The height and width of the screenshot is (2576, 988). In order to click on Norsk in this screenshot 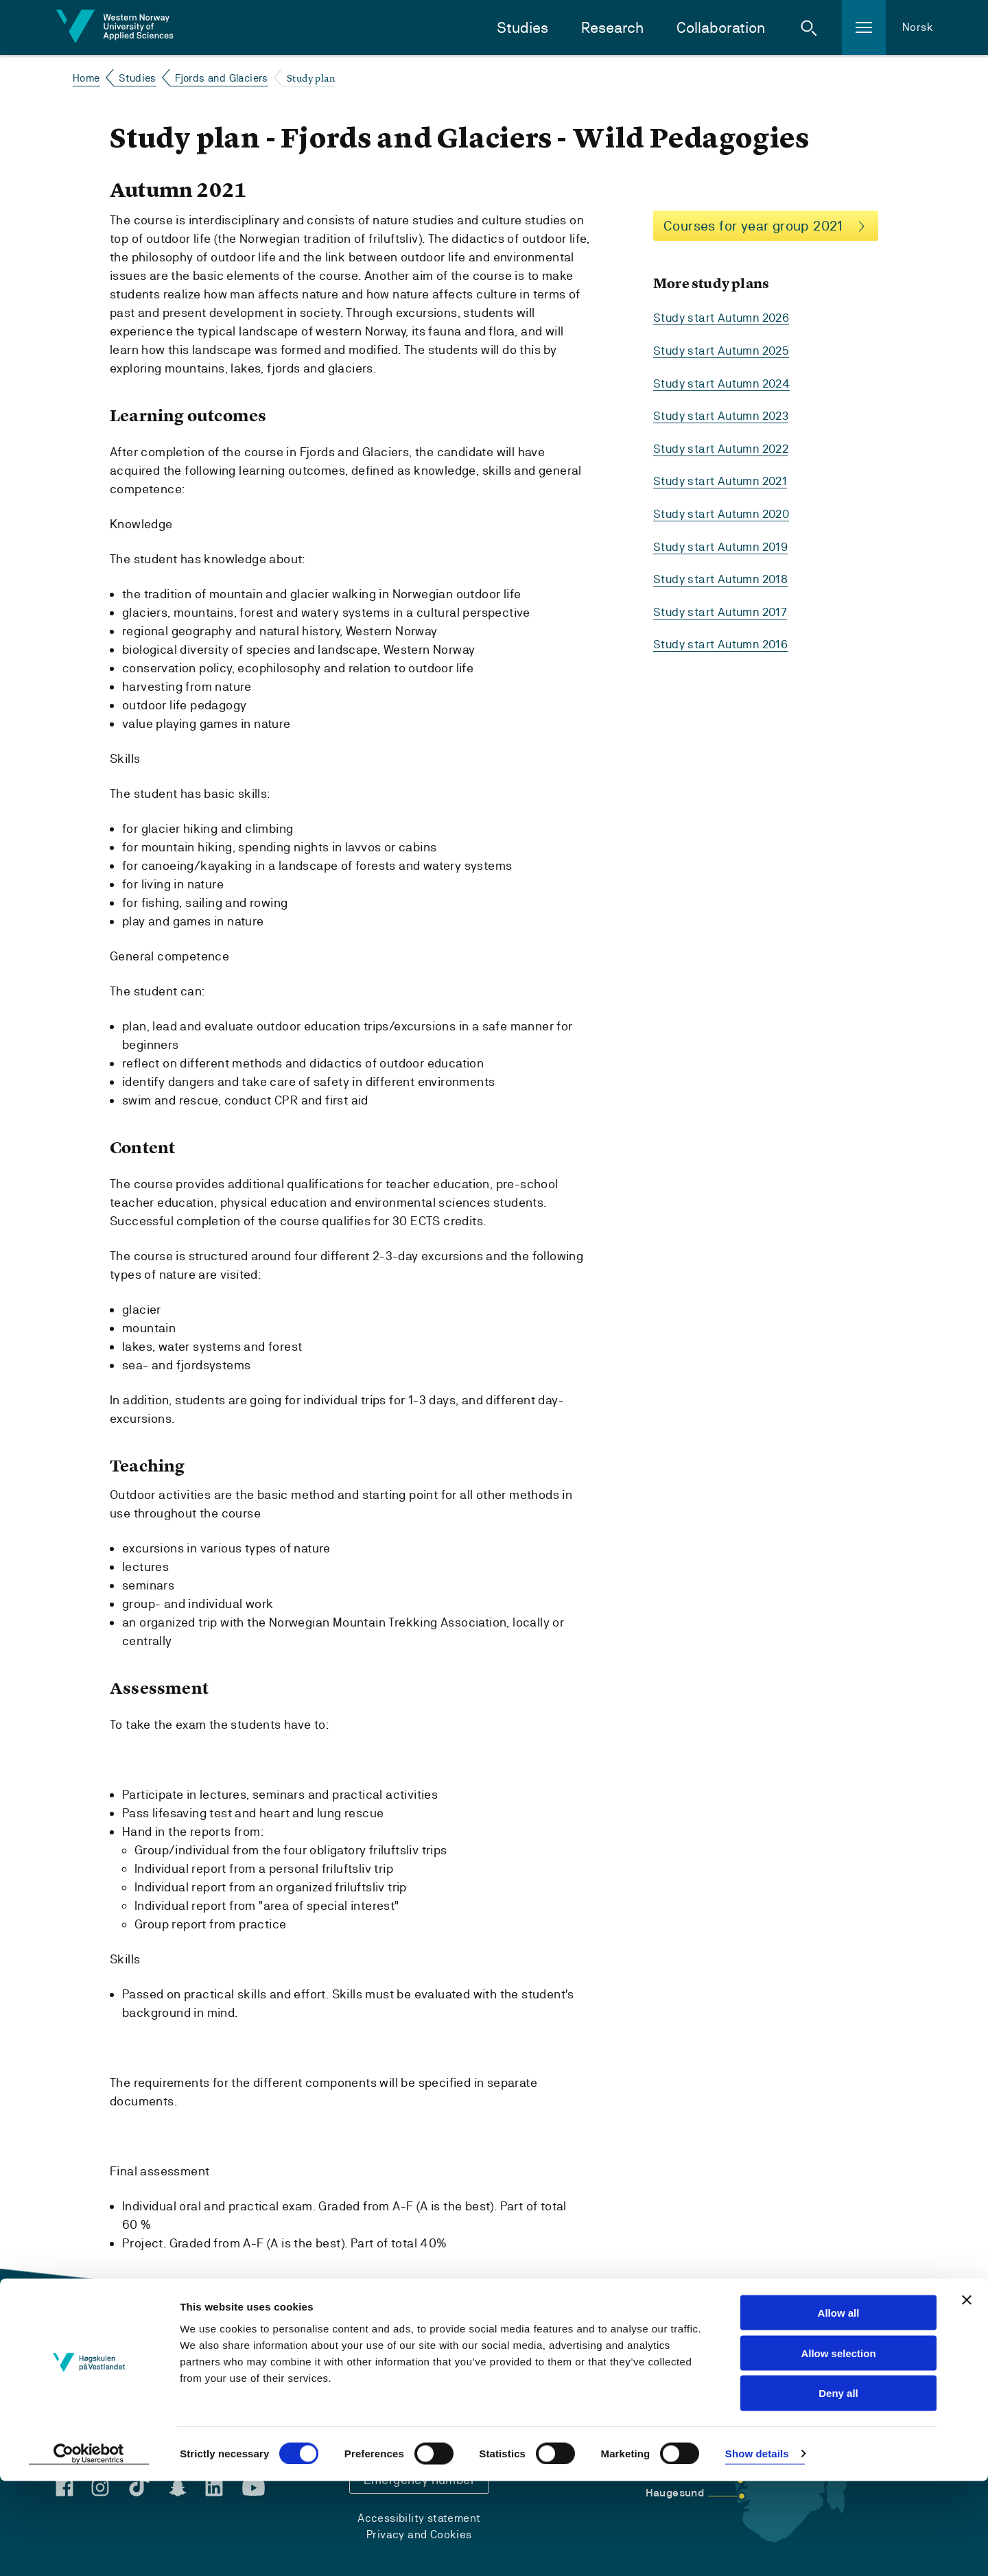, I will do `click(917, 27)`.